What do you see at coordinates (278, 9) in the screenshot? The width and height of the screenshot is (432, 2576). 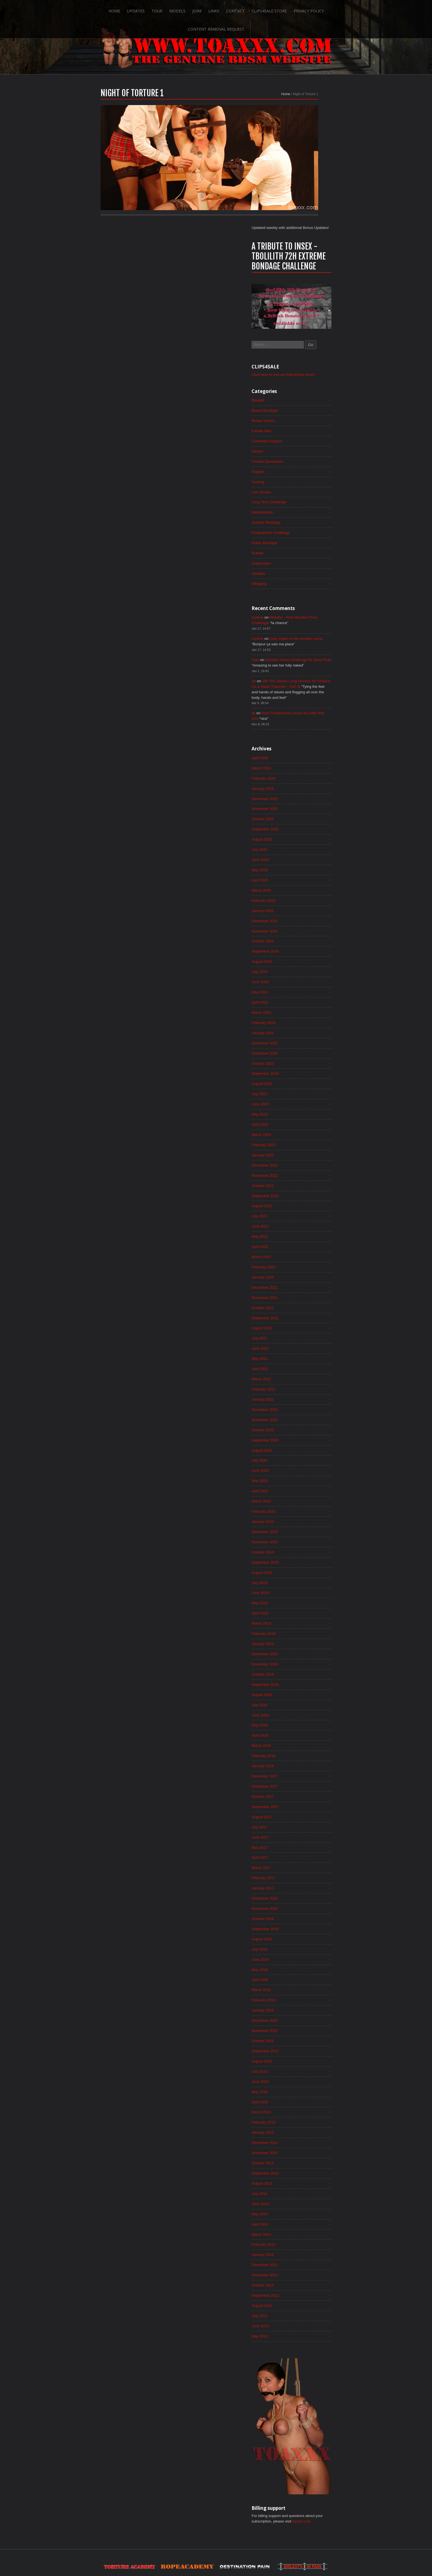 I see `Privacy Policy` at bounding box center [278, 9].